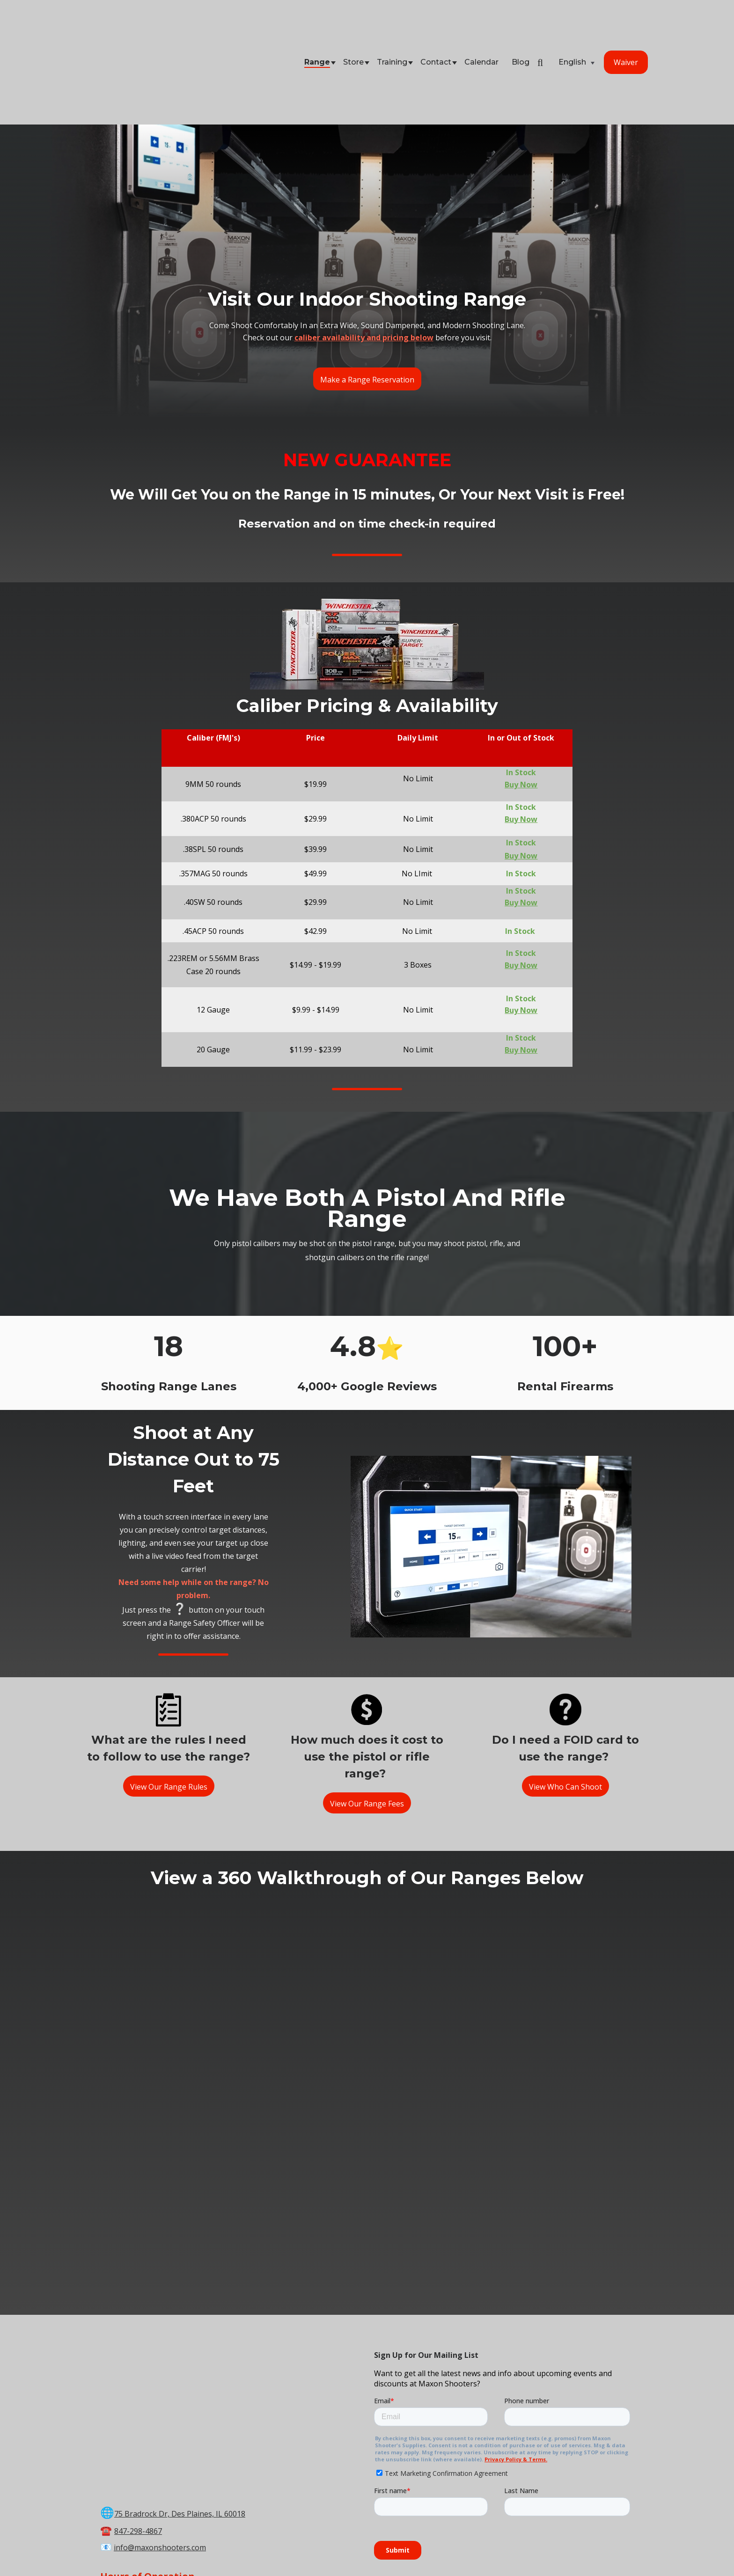 The image size is (734, 2576). I want to click on Buy Now, so click(521, 745).